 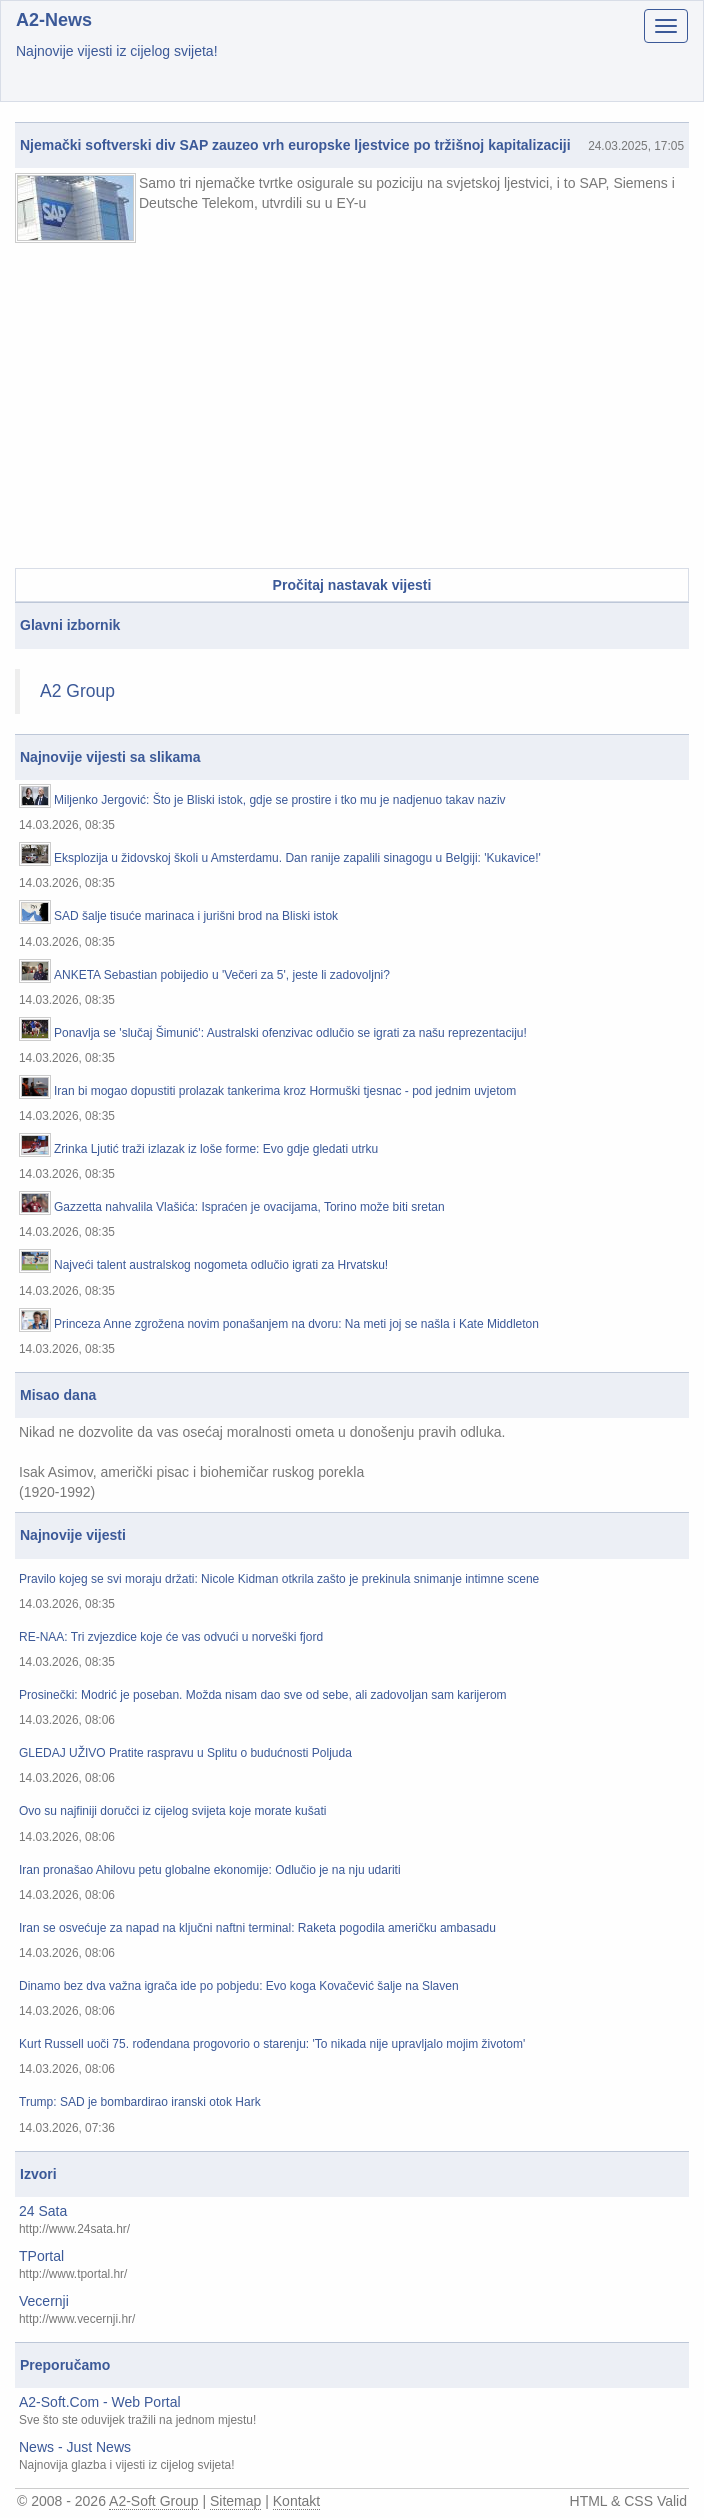 I want to click on A2-News, so click(x=54, y=20).